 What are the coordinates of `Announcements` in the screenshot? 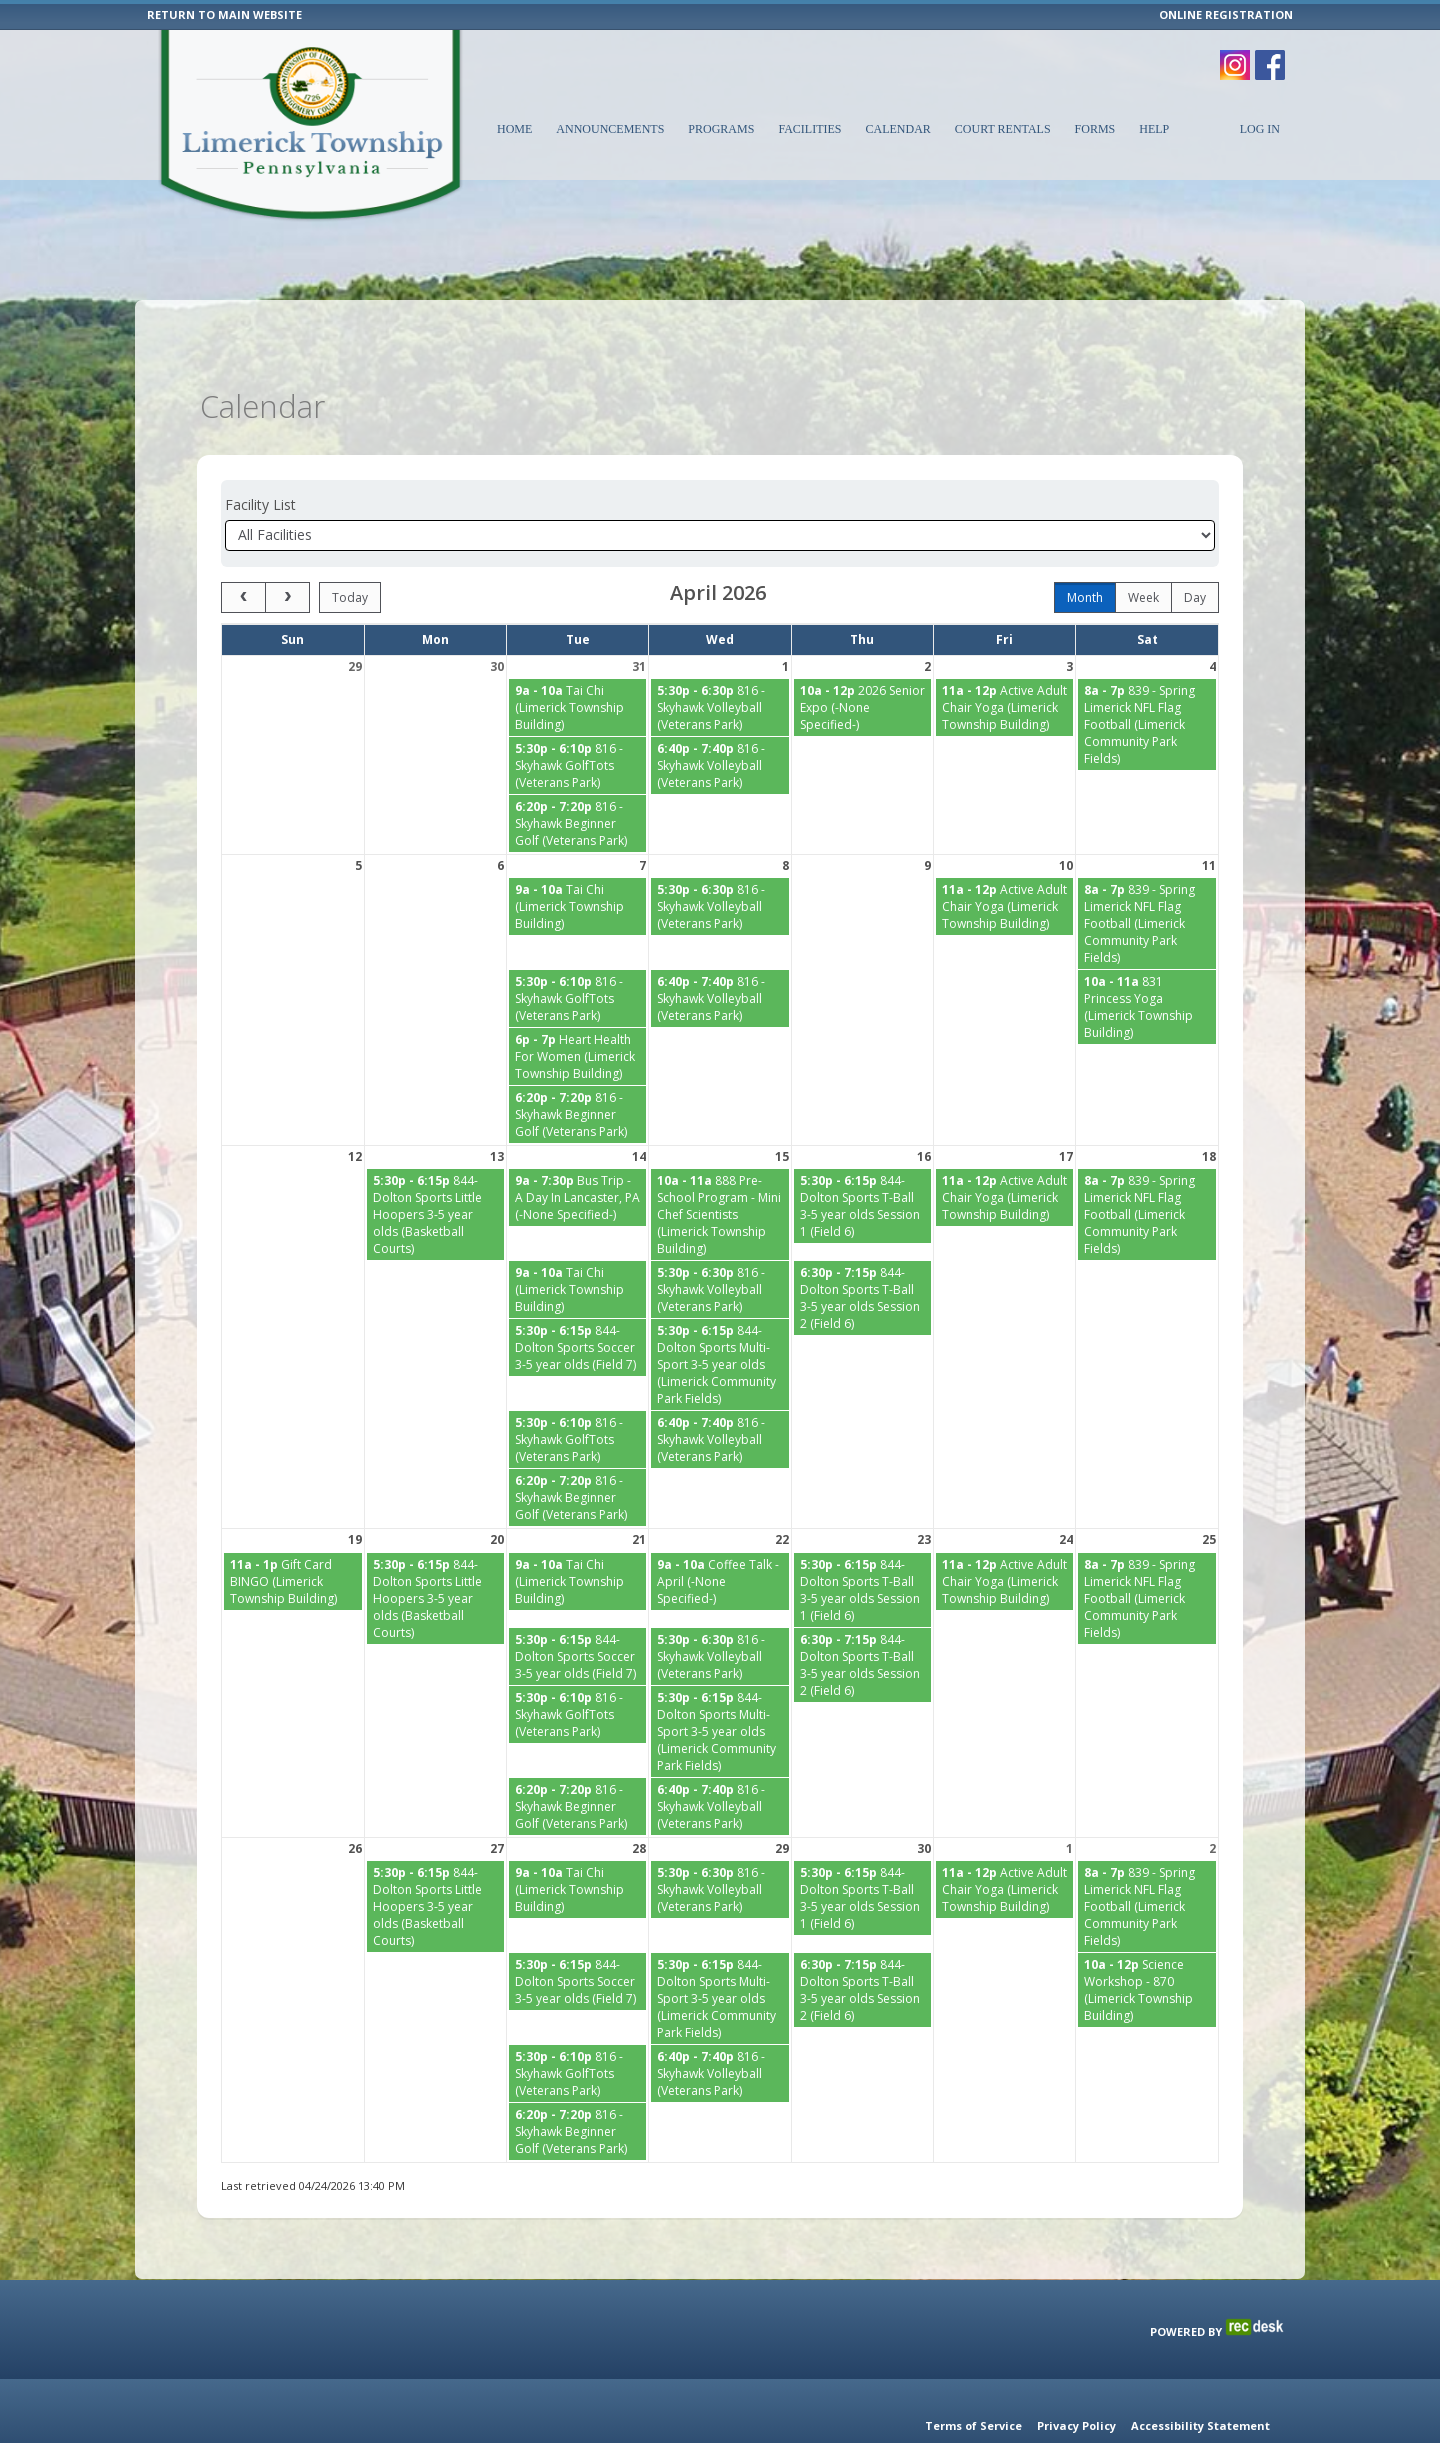 It's located at (610, 129).